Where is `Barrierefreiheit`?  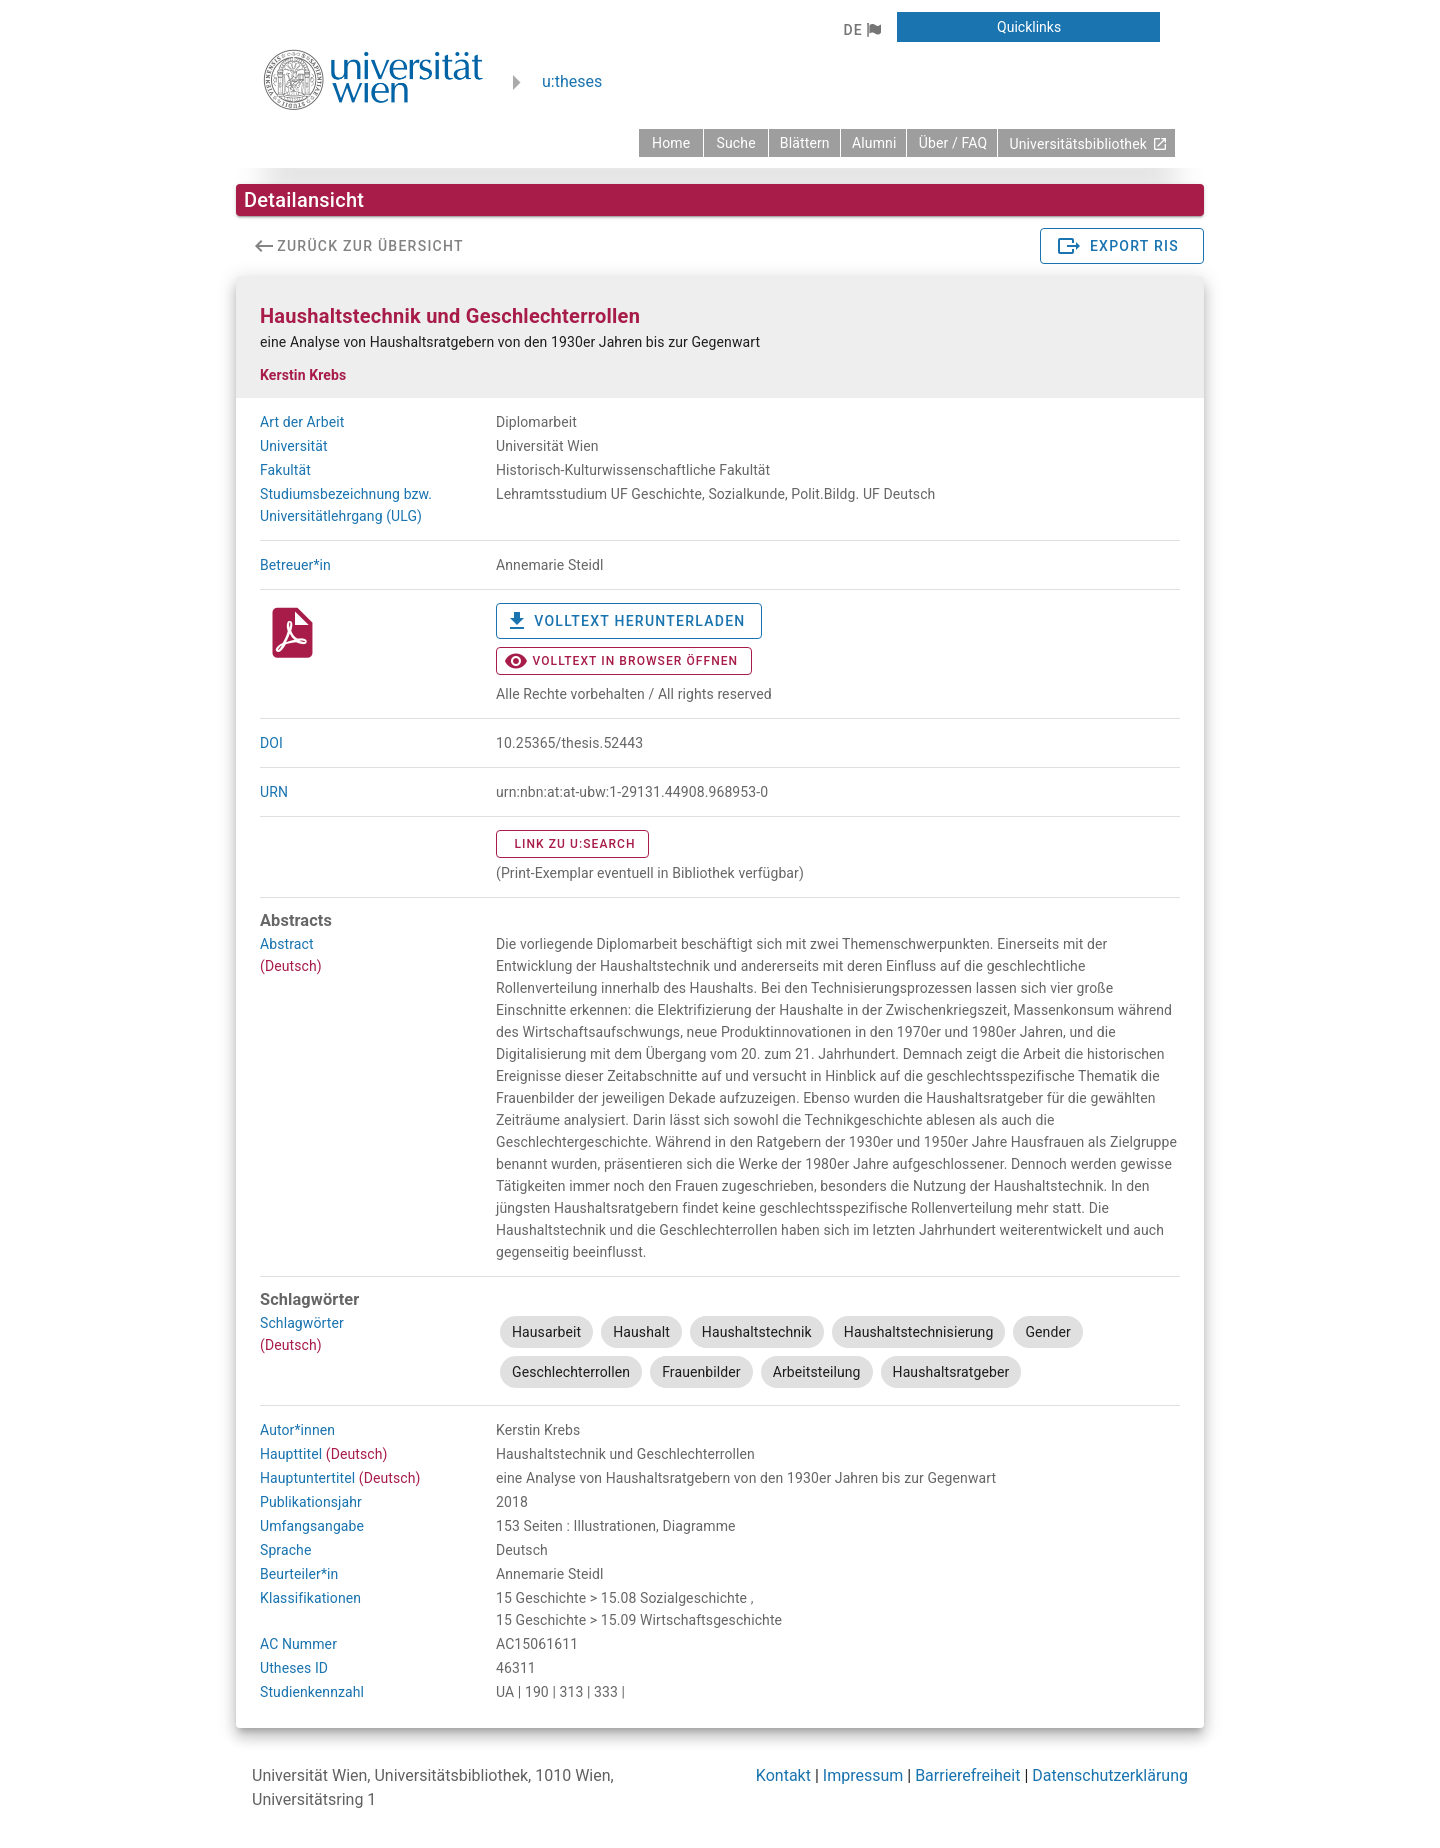
Barrierefreiheit is located at coordinates (967, 1775).